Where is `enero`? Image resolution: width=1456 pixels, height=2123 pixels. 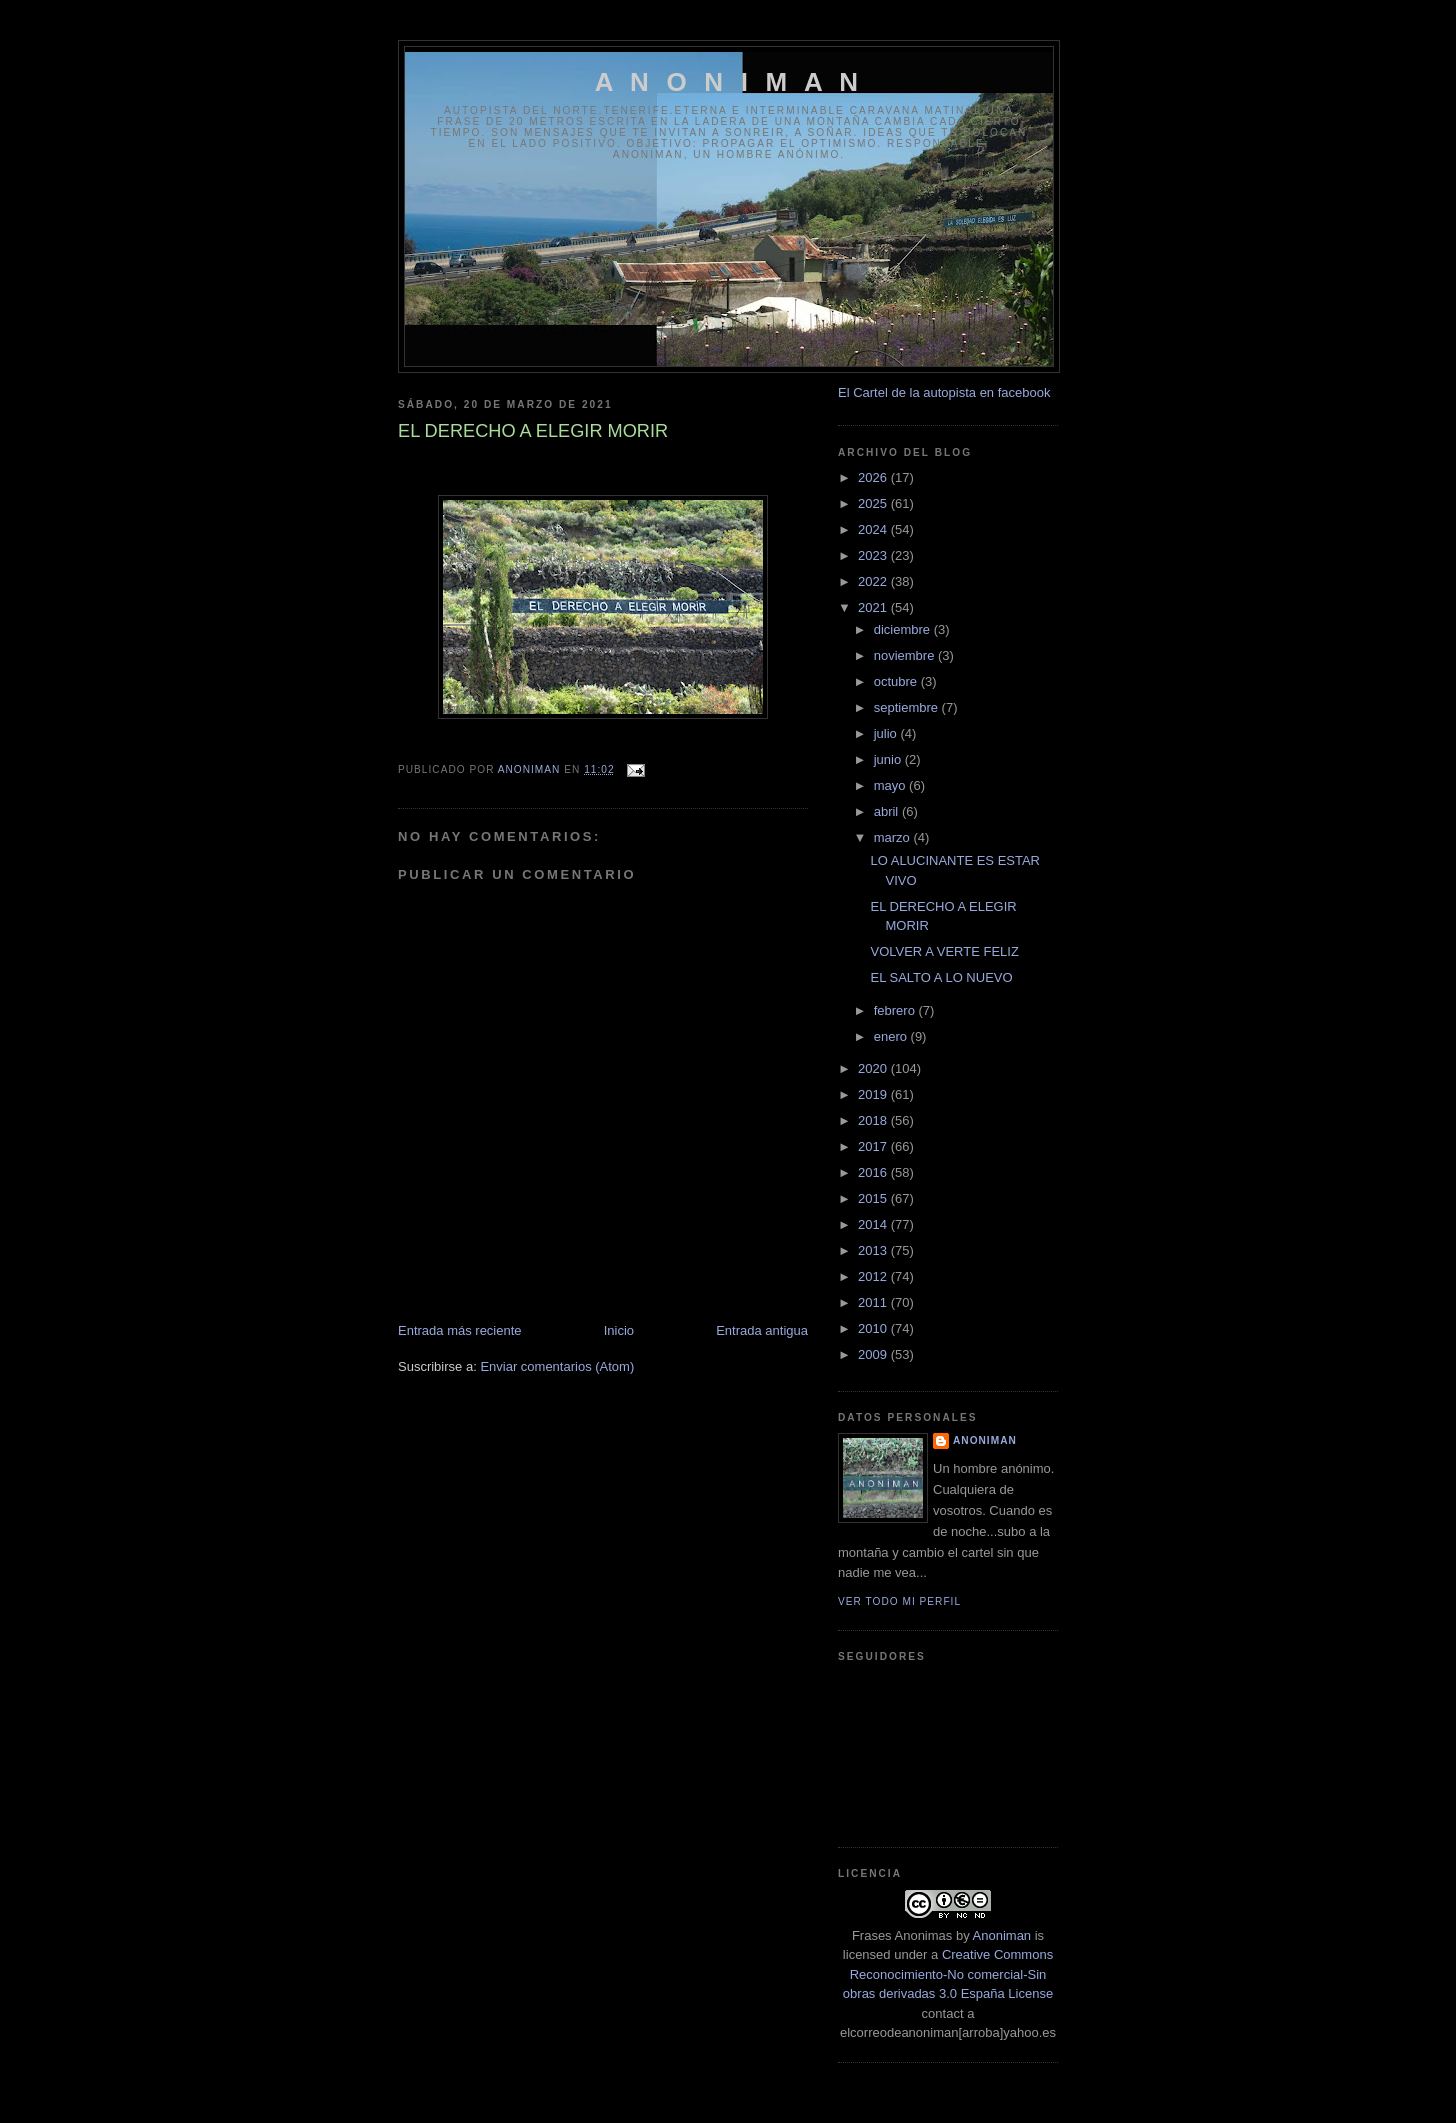 enero is located at coordinates (892, 1036).